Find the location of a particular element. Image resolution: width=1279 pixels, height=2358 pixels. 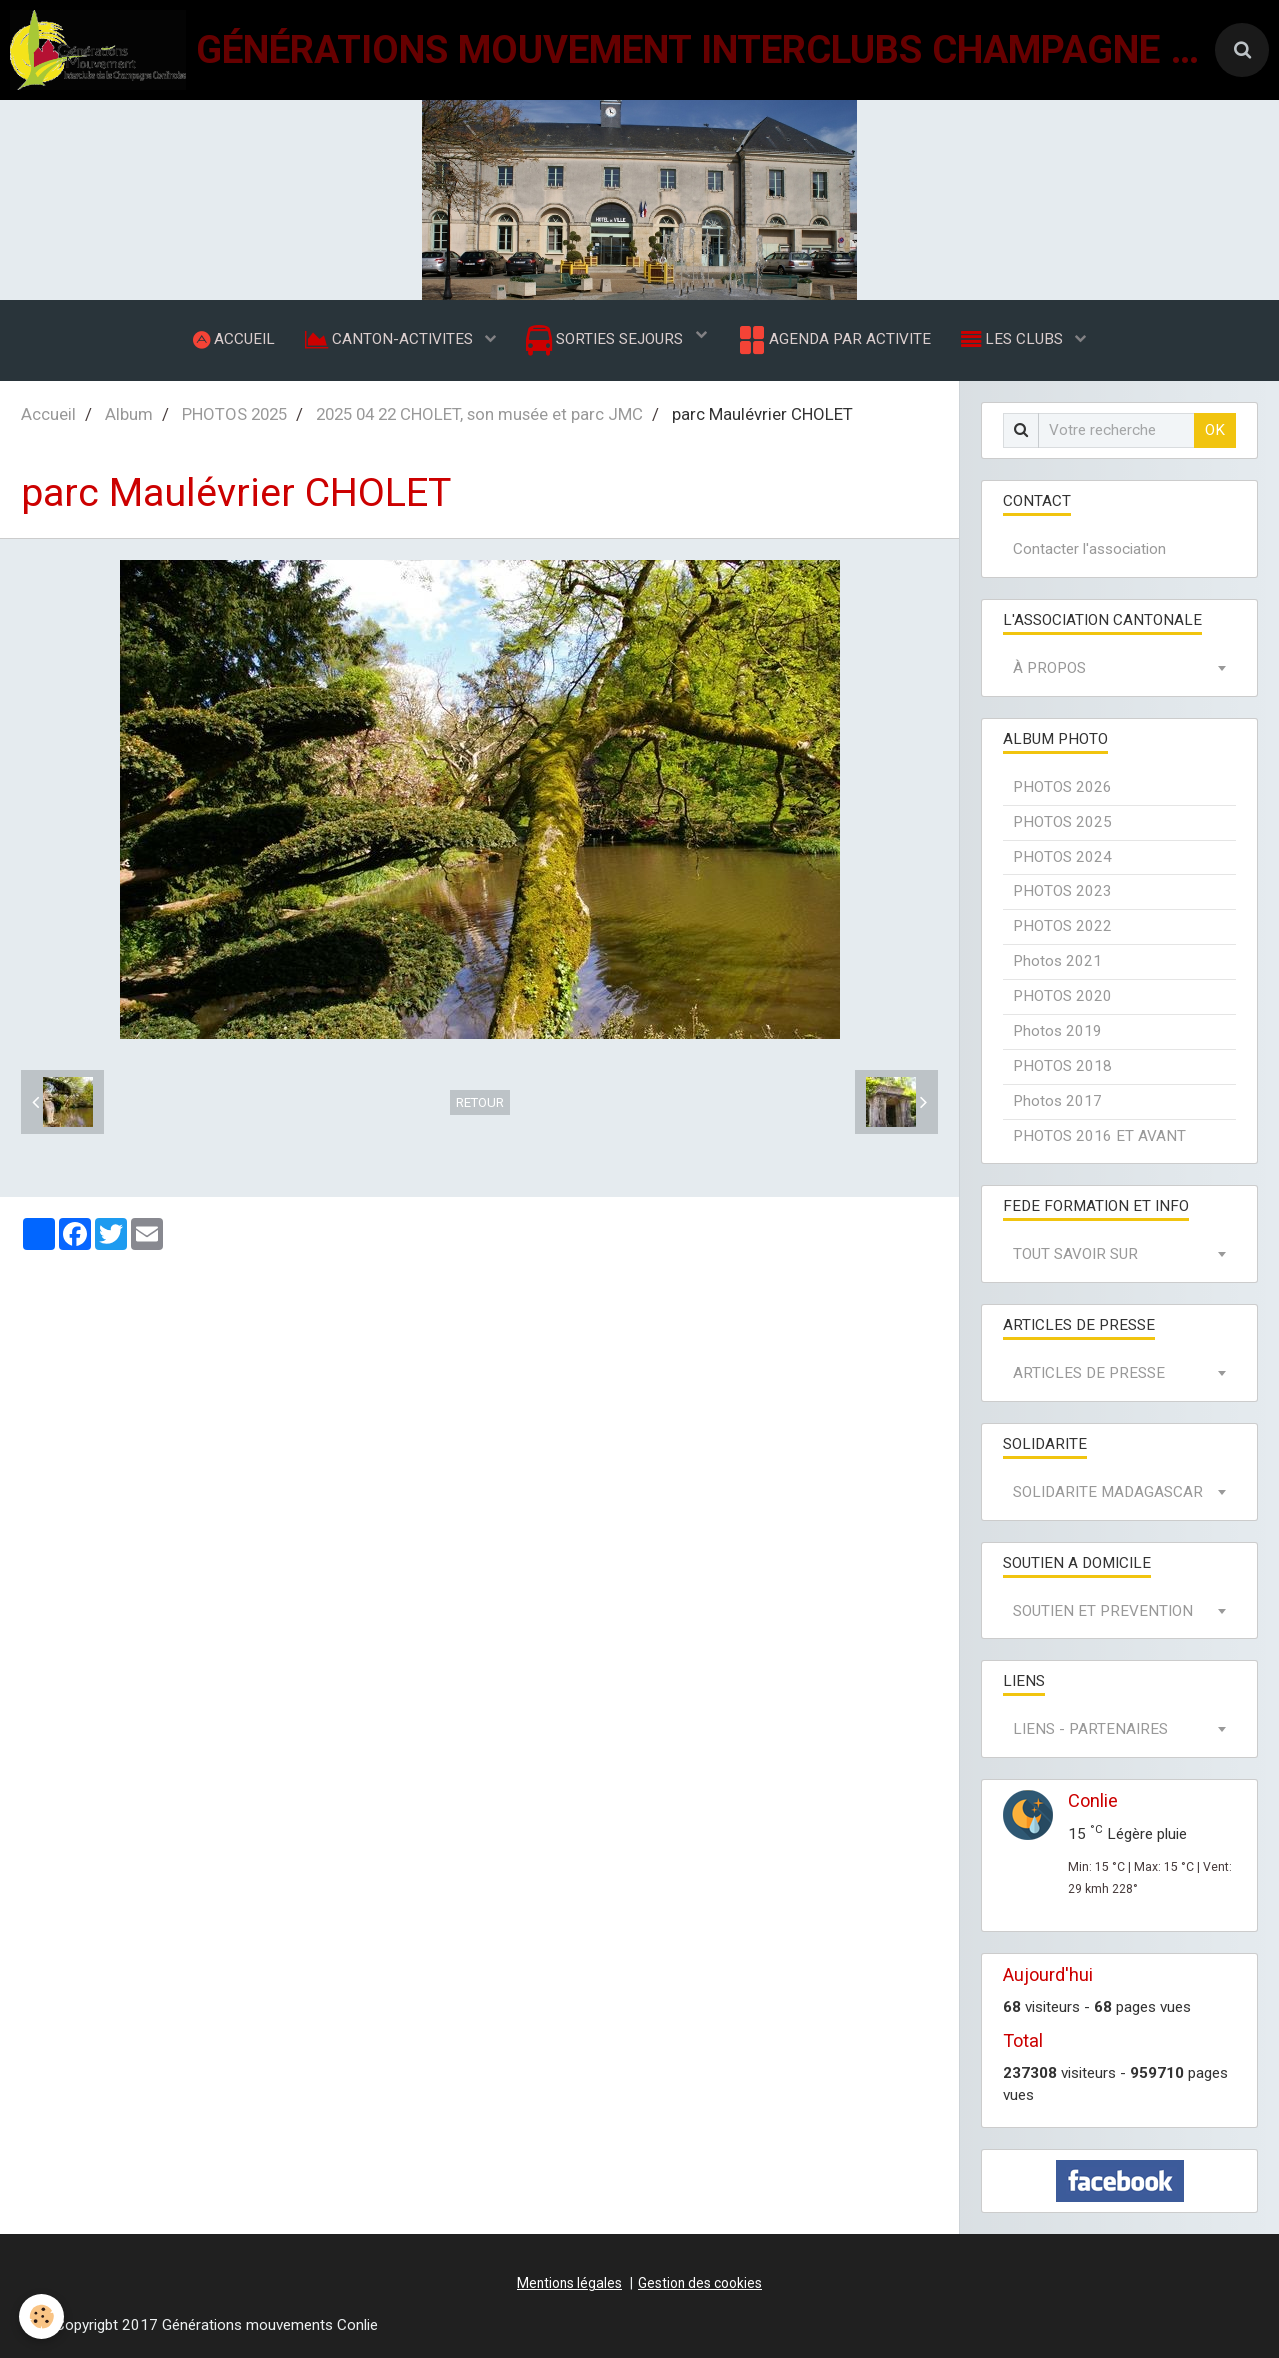

ARTICLES DE PRESSE is located at coordinates (1089, 1374).